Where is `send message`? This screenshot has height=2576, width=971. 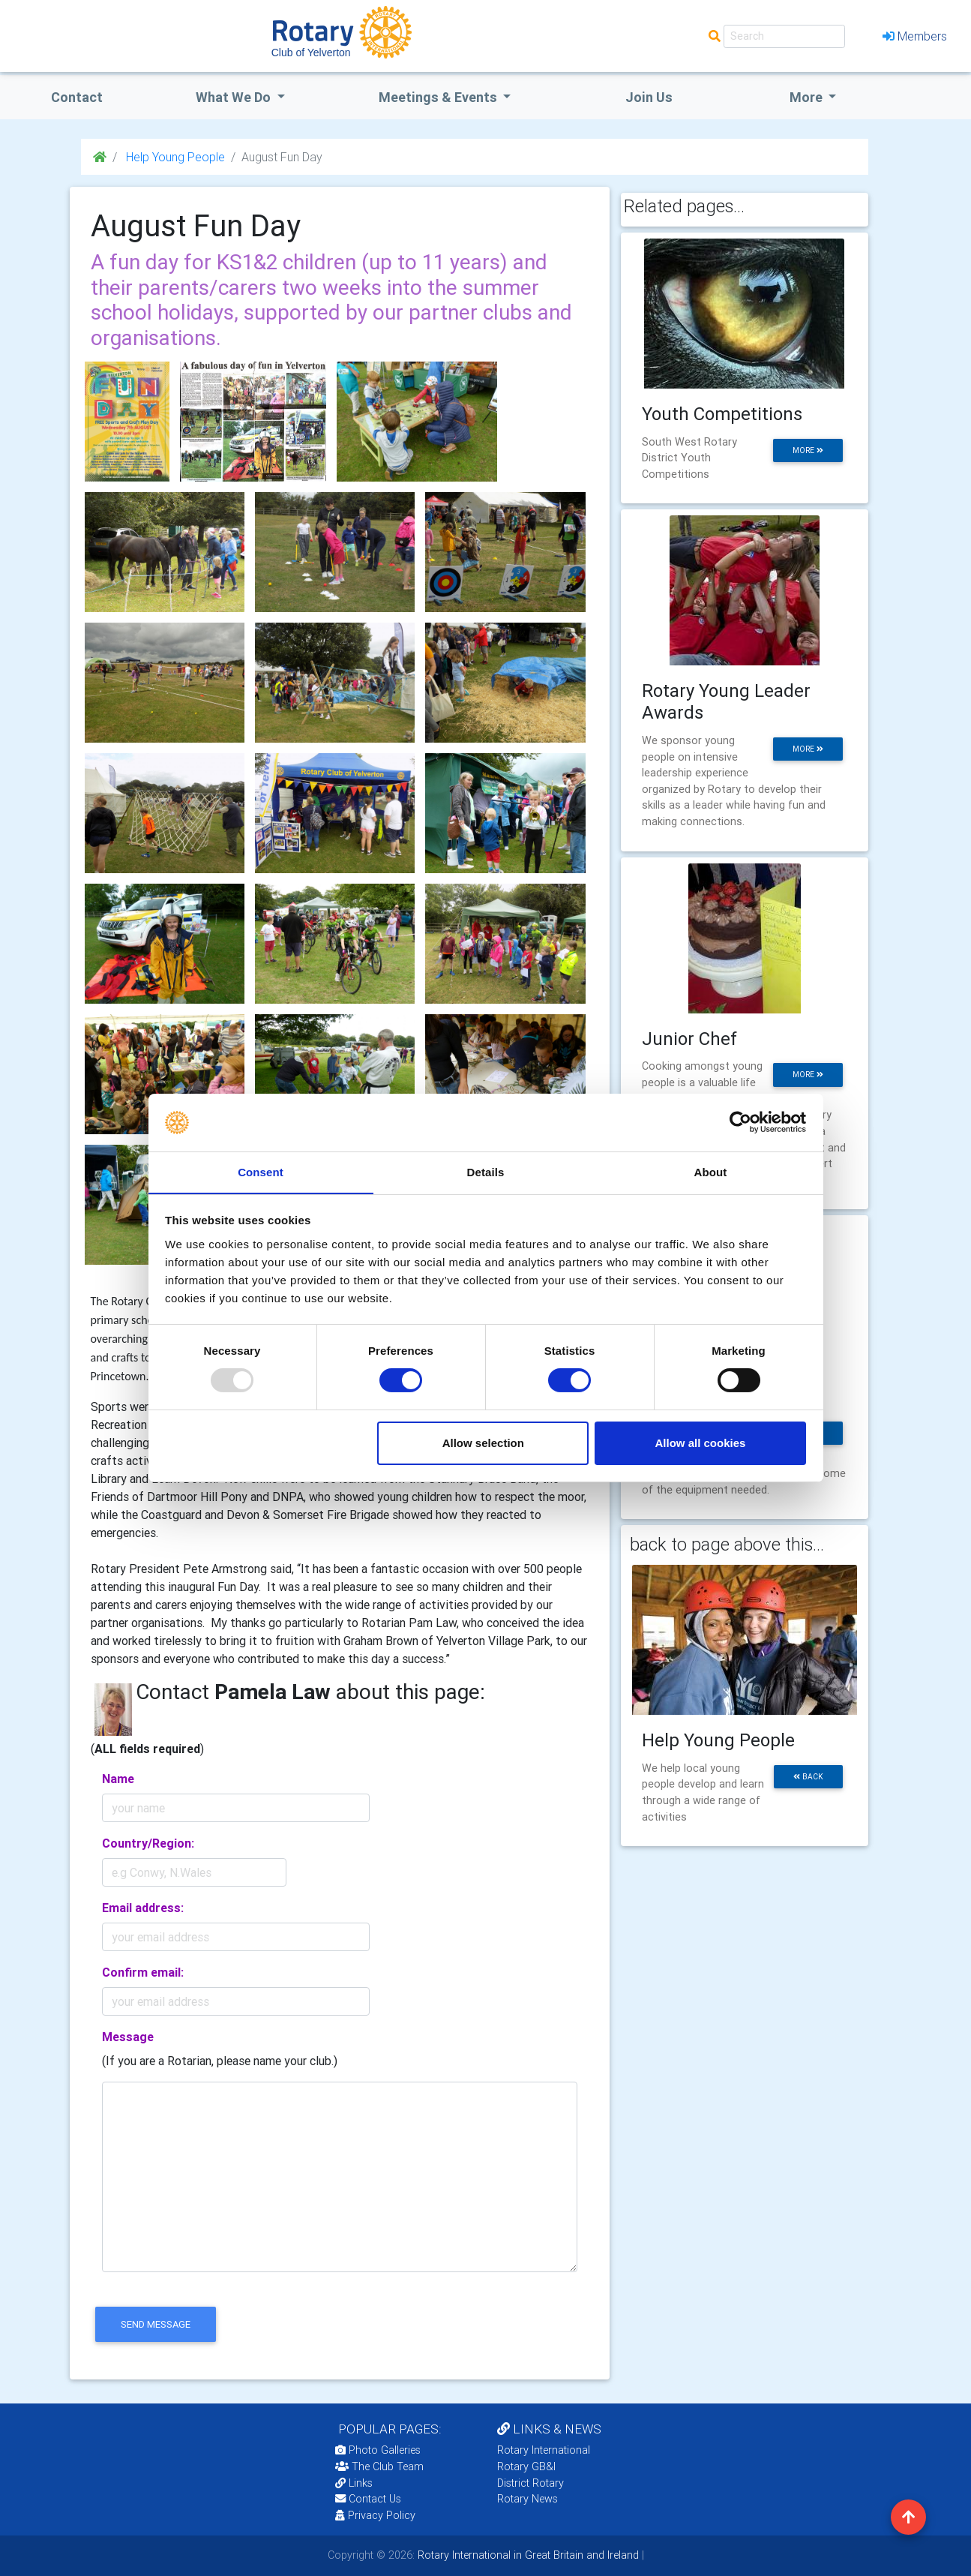
send message is located at coordinates (155, 2324).